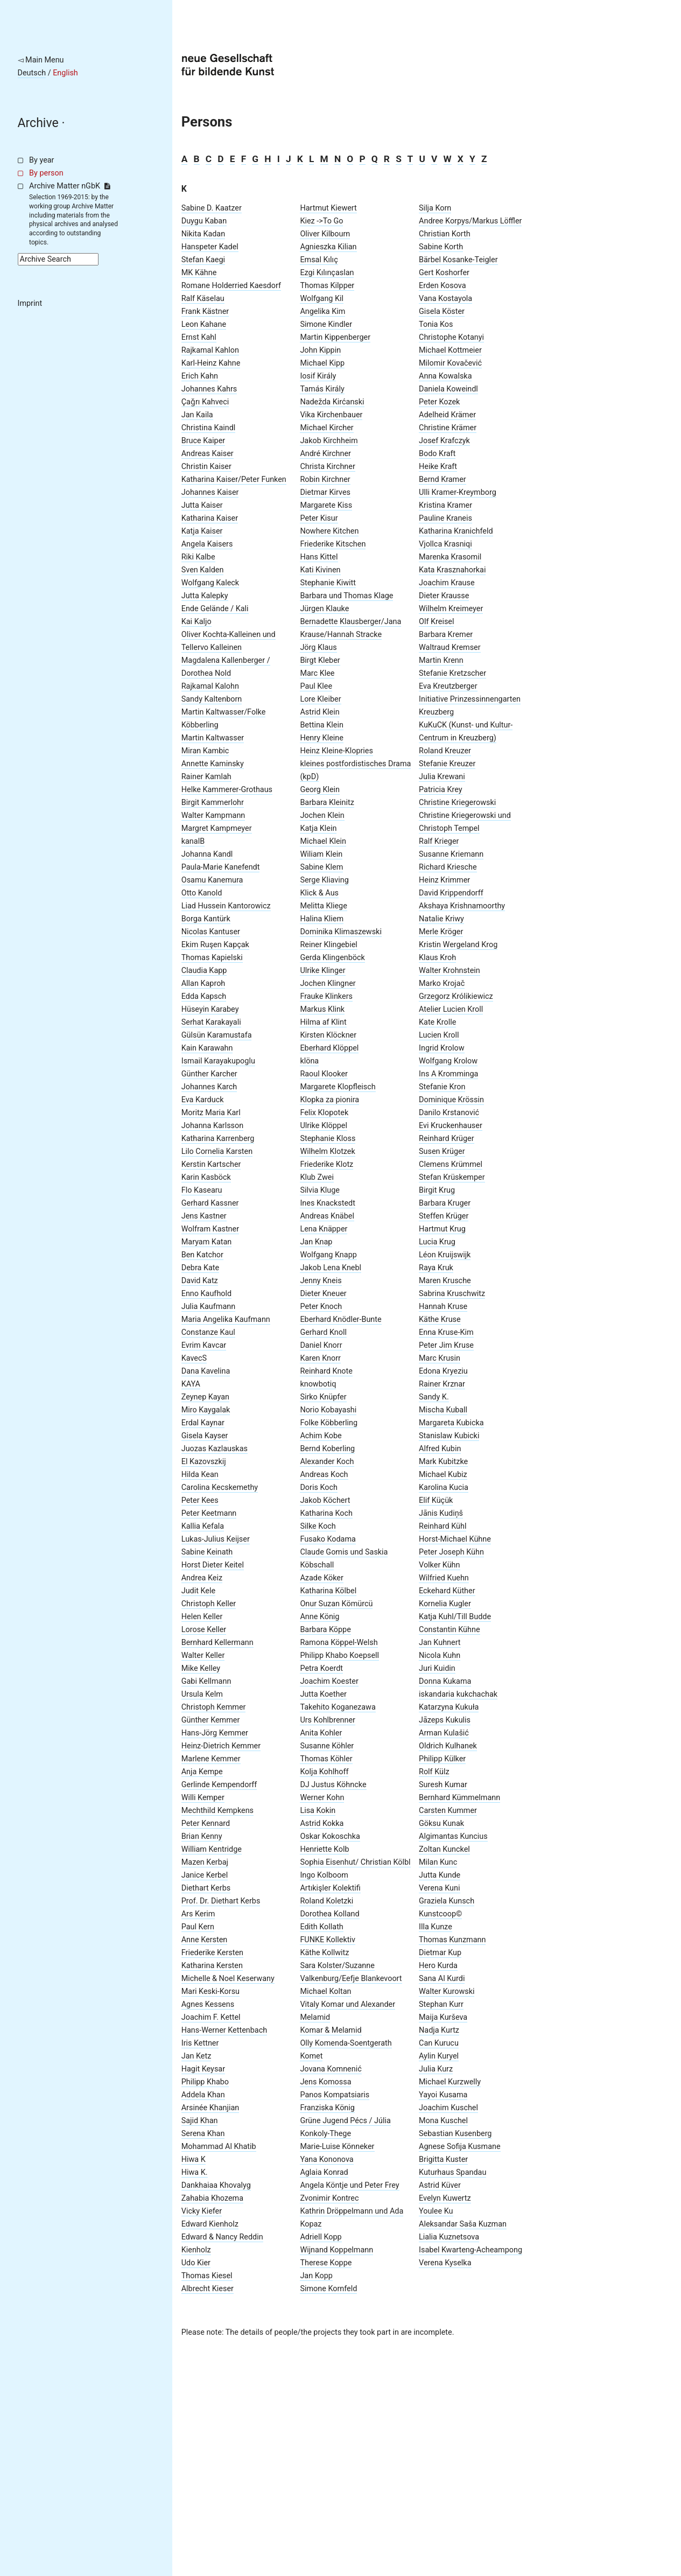 Image resolution: width=681 pixels, height=2576 pixels. I want to click on Marc Krusin, so click(439, 1358).